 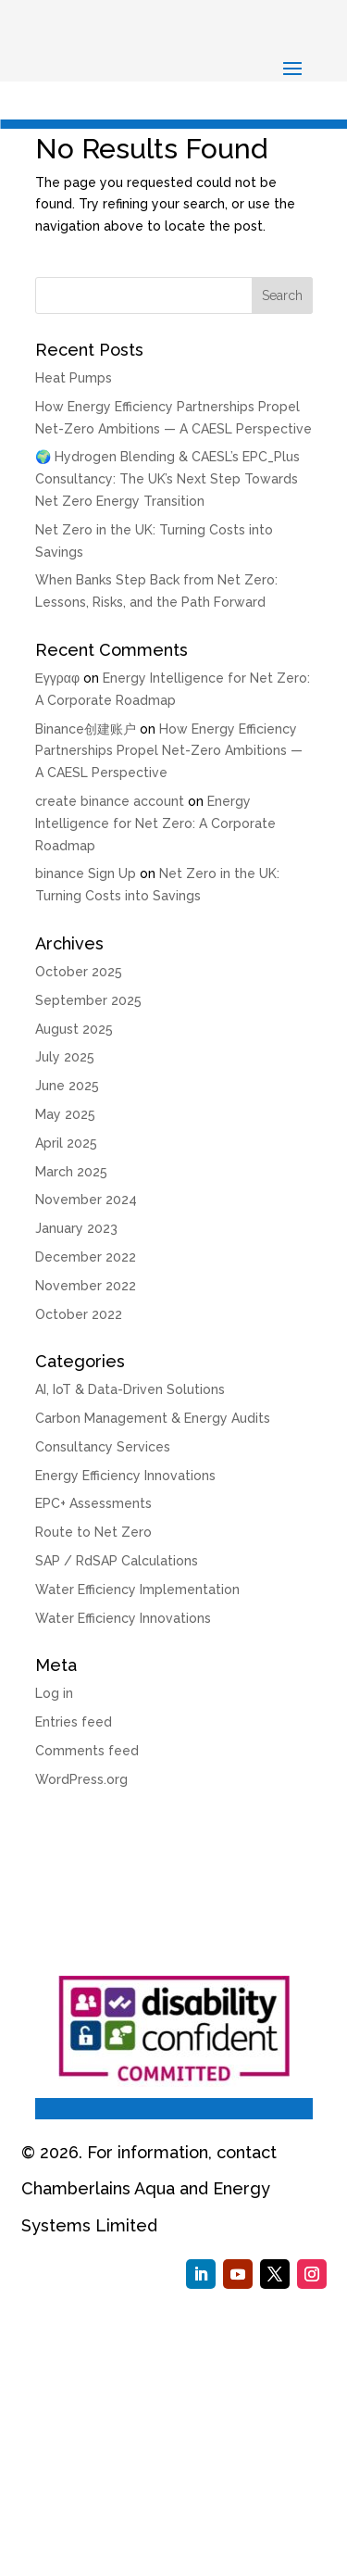 What do you see at coordinates (64, 1056) in the screenshot?
I see `July 2025` at bounding box center [64, 1056].